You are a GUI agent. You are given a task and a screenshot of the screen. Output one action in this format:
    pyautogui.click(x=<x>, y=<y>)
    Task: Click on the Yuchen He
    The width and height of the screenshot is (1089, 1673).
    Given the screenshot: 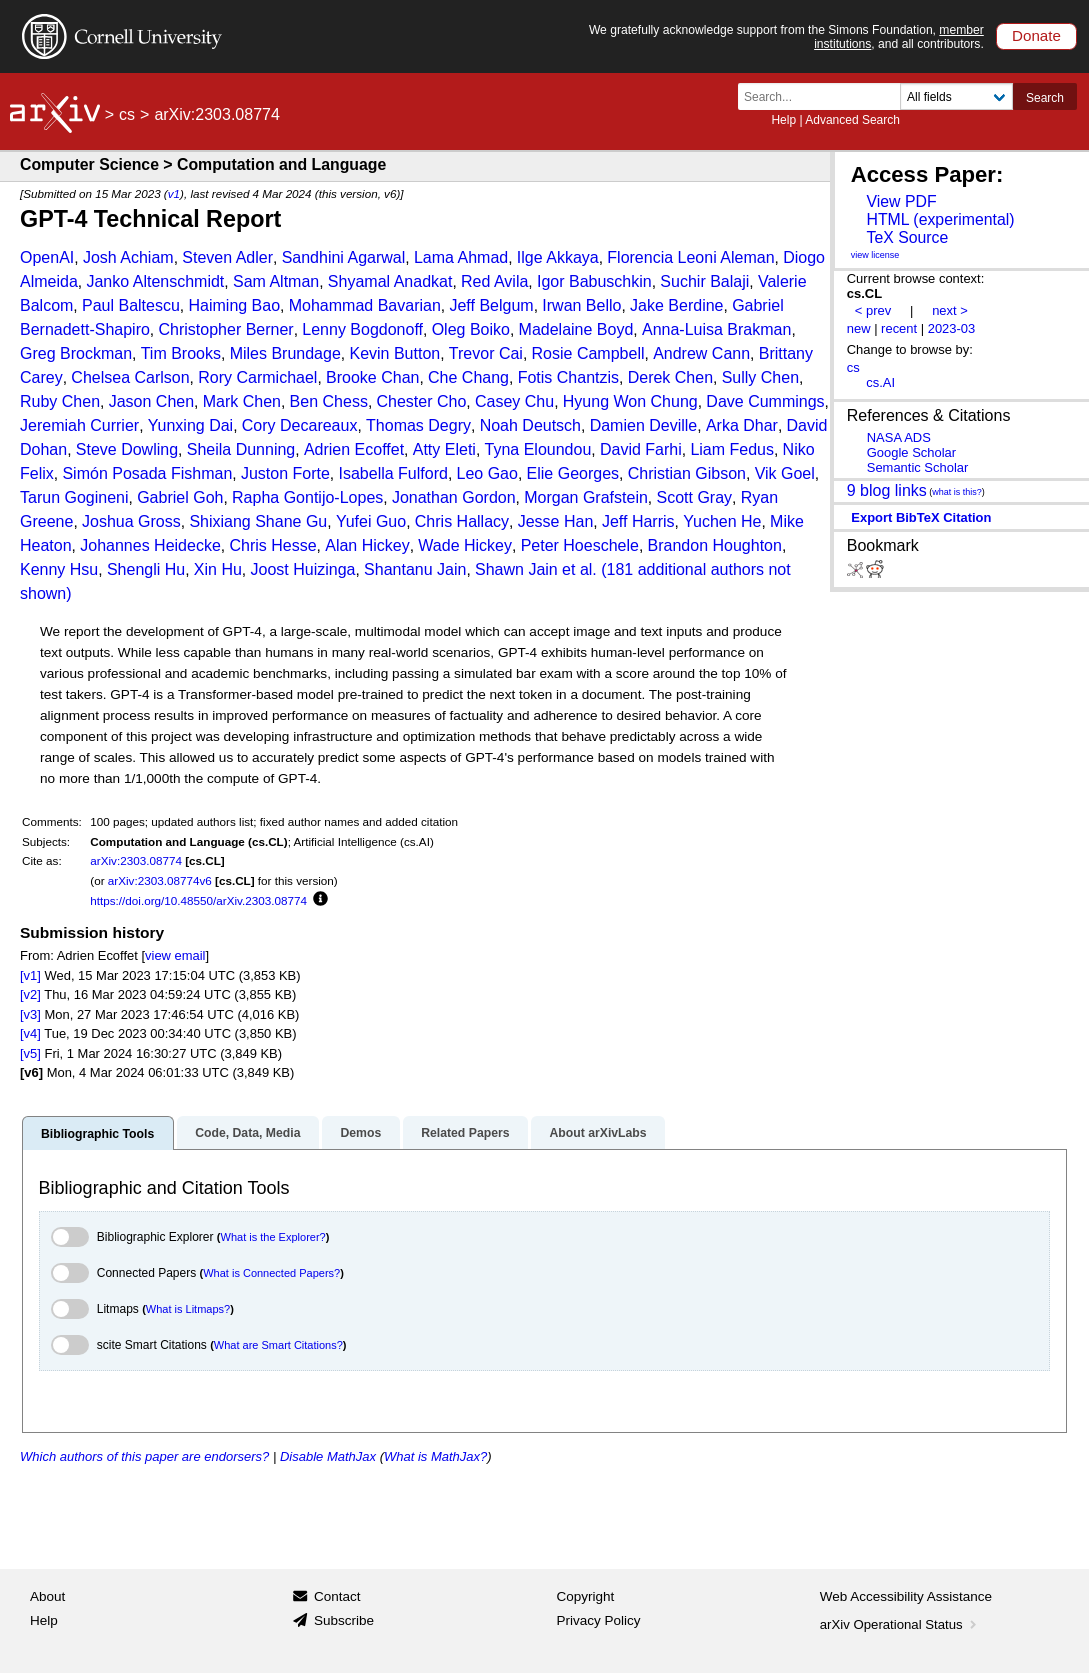 What is the action you would take?
    pyautogui.click(x=722, y=521)
    